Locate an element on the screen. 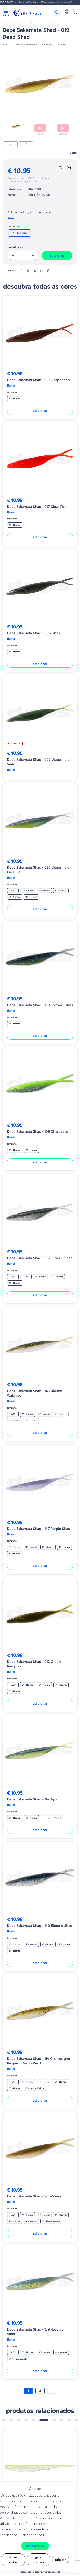 The width and height of the screenshot is (80, 2576). 2 [tab] is located at coordinates (11, 2420).